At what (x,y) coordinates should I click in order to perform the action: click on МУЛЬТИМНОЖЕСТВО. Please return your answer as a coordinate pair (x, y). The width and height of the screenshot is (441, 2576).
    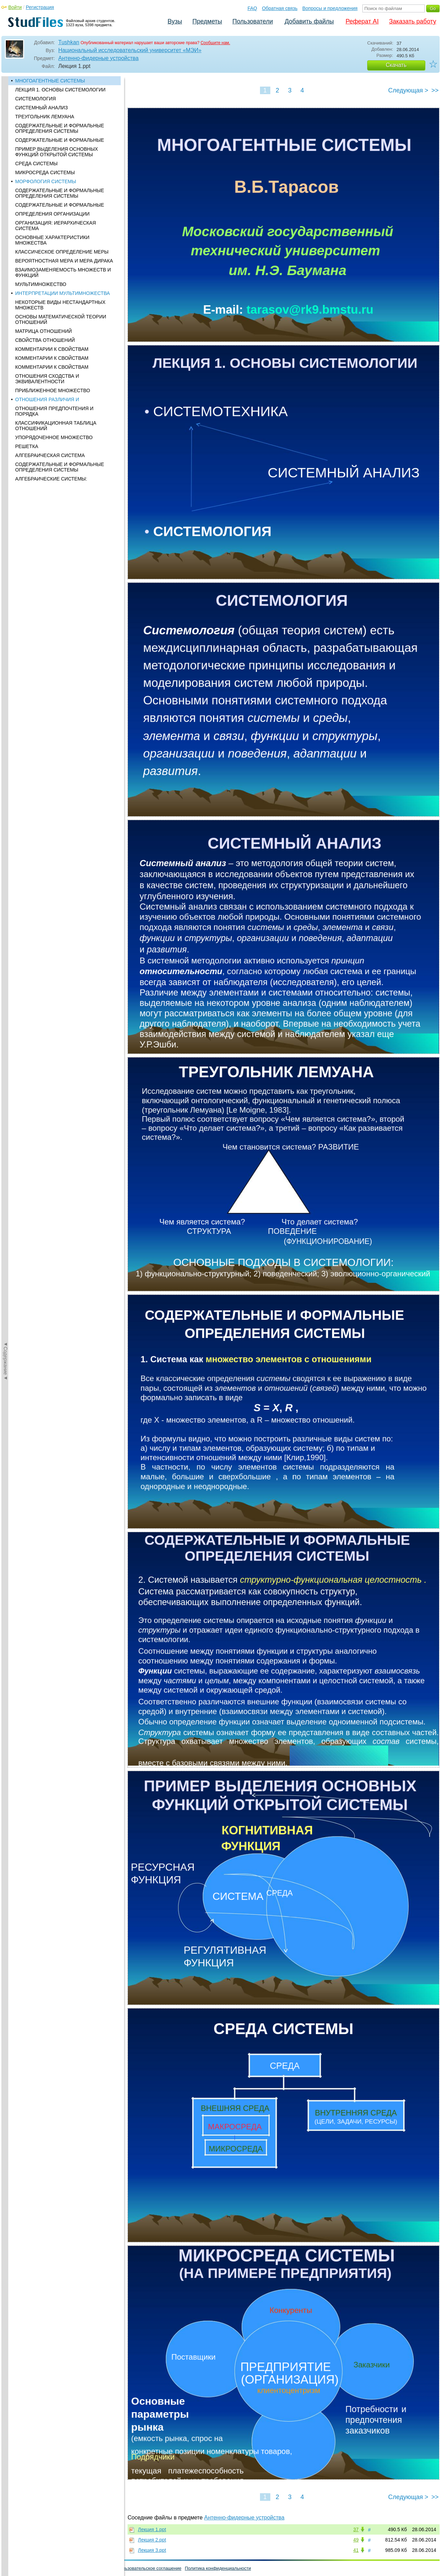
    Looking at the image, I should click on (40, 284).